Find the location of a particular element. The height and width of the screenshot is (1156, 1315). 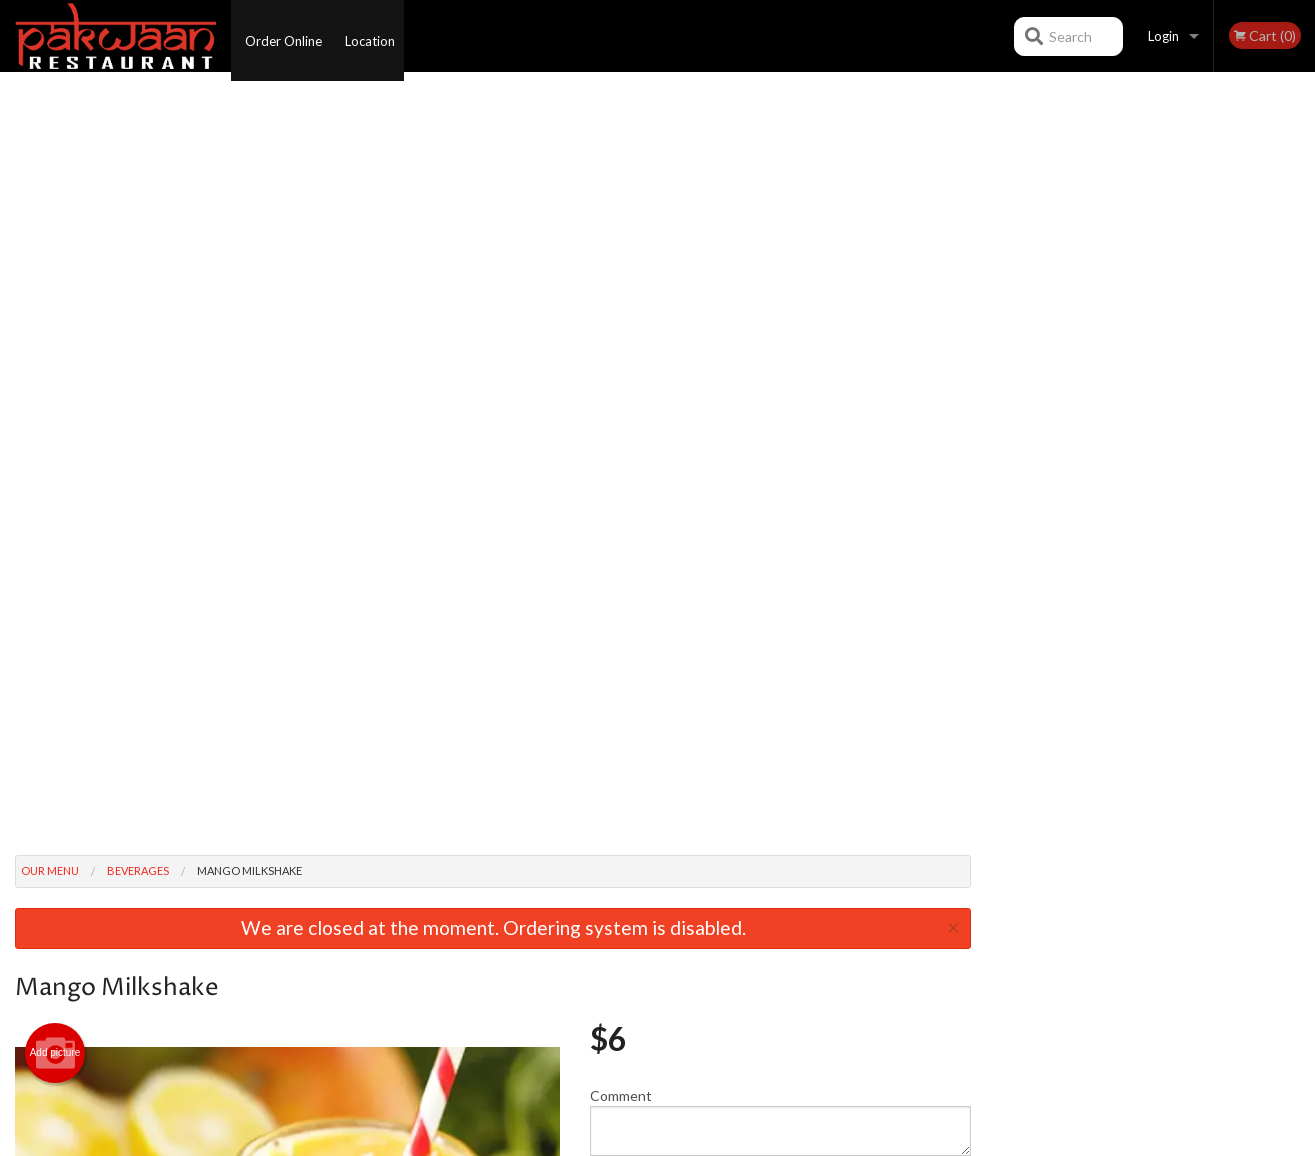

Comment is located at coordinates (780, 353).